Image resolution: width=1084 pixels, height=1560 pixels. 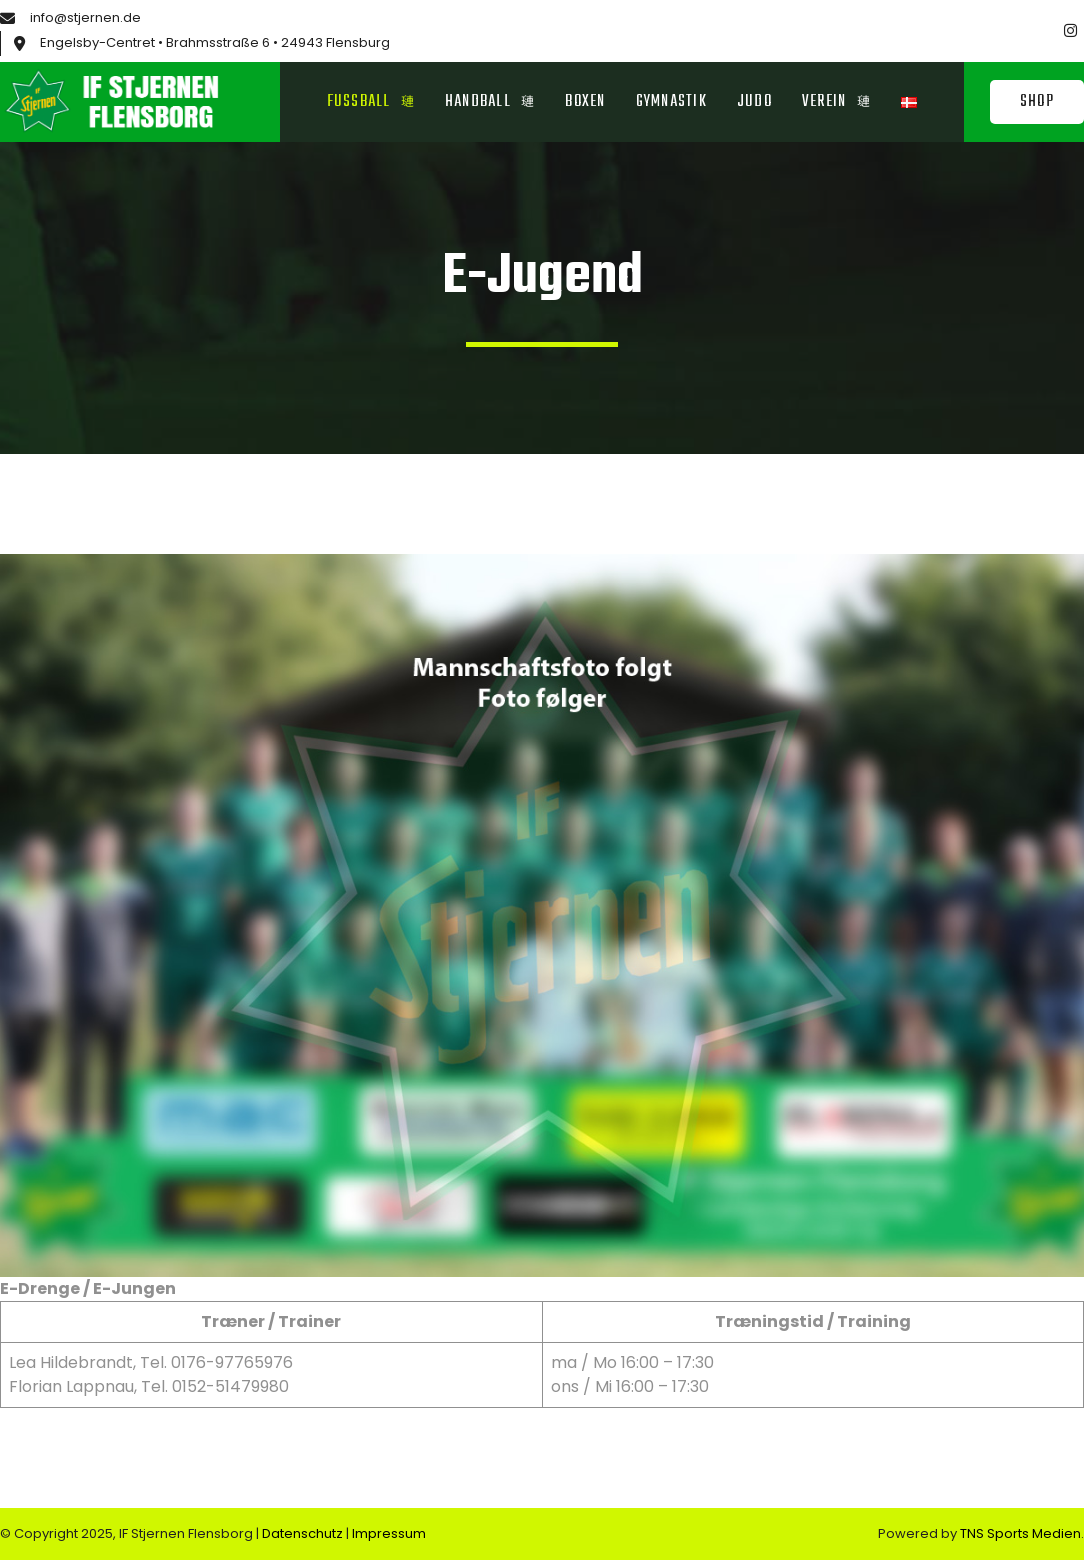 What do you see at coordinates (304, 1533) in the screenshot?
I see `Datenschutz` at bounding box center [304, 1533].